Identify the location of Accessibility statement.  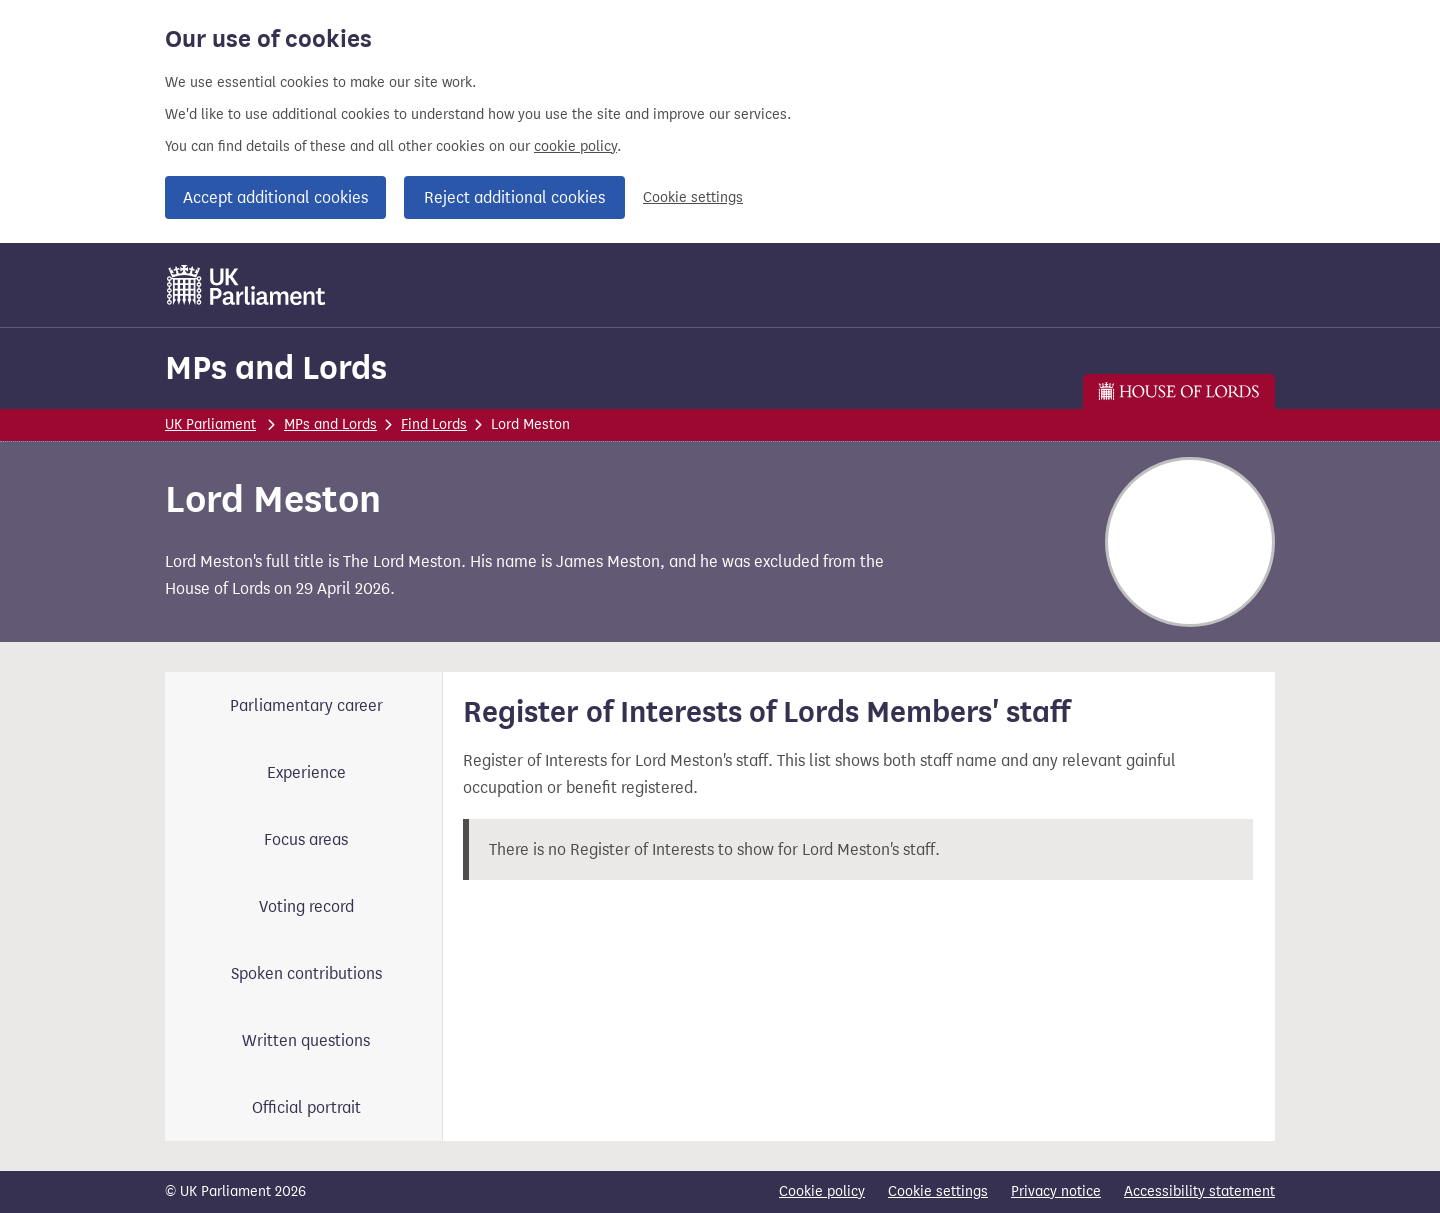
(1199, 1191).